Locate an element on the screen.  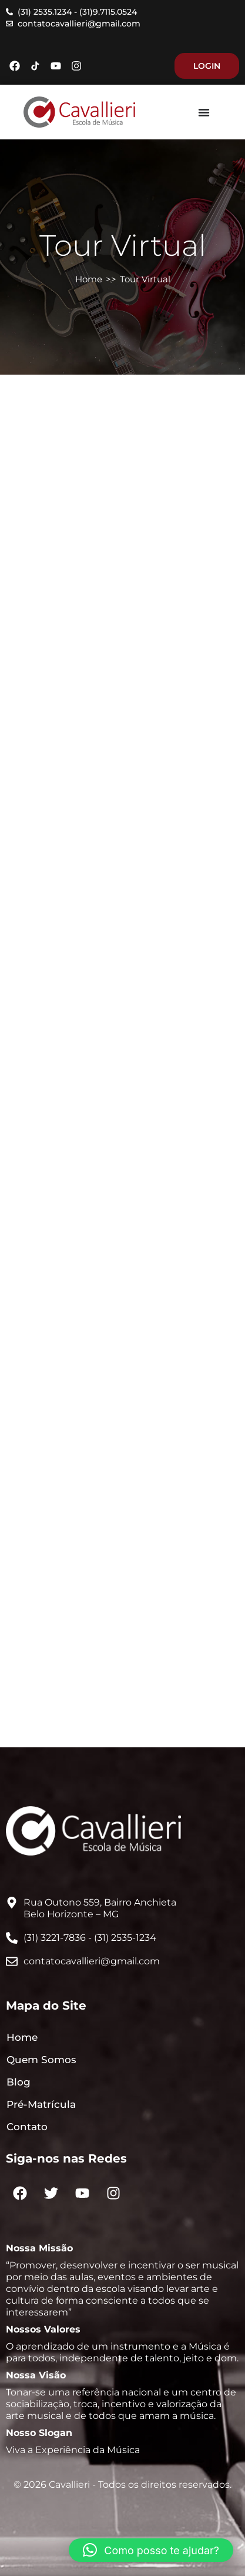
[button] is located at coordinates (151, 2550).